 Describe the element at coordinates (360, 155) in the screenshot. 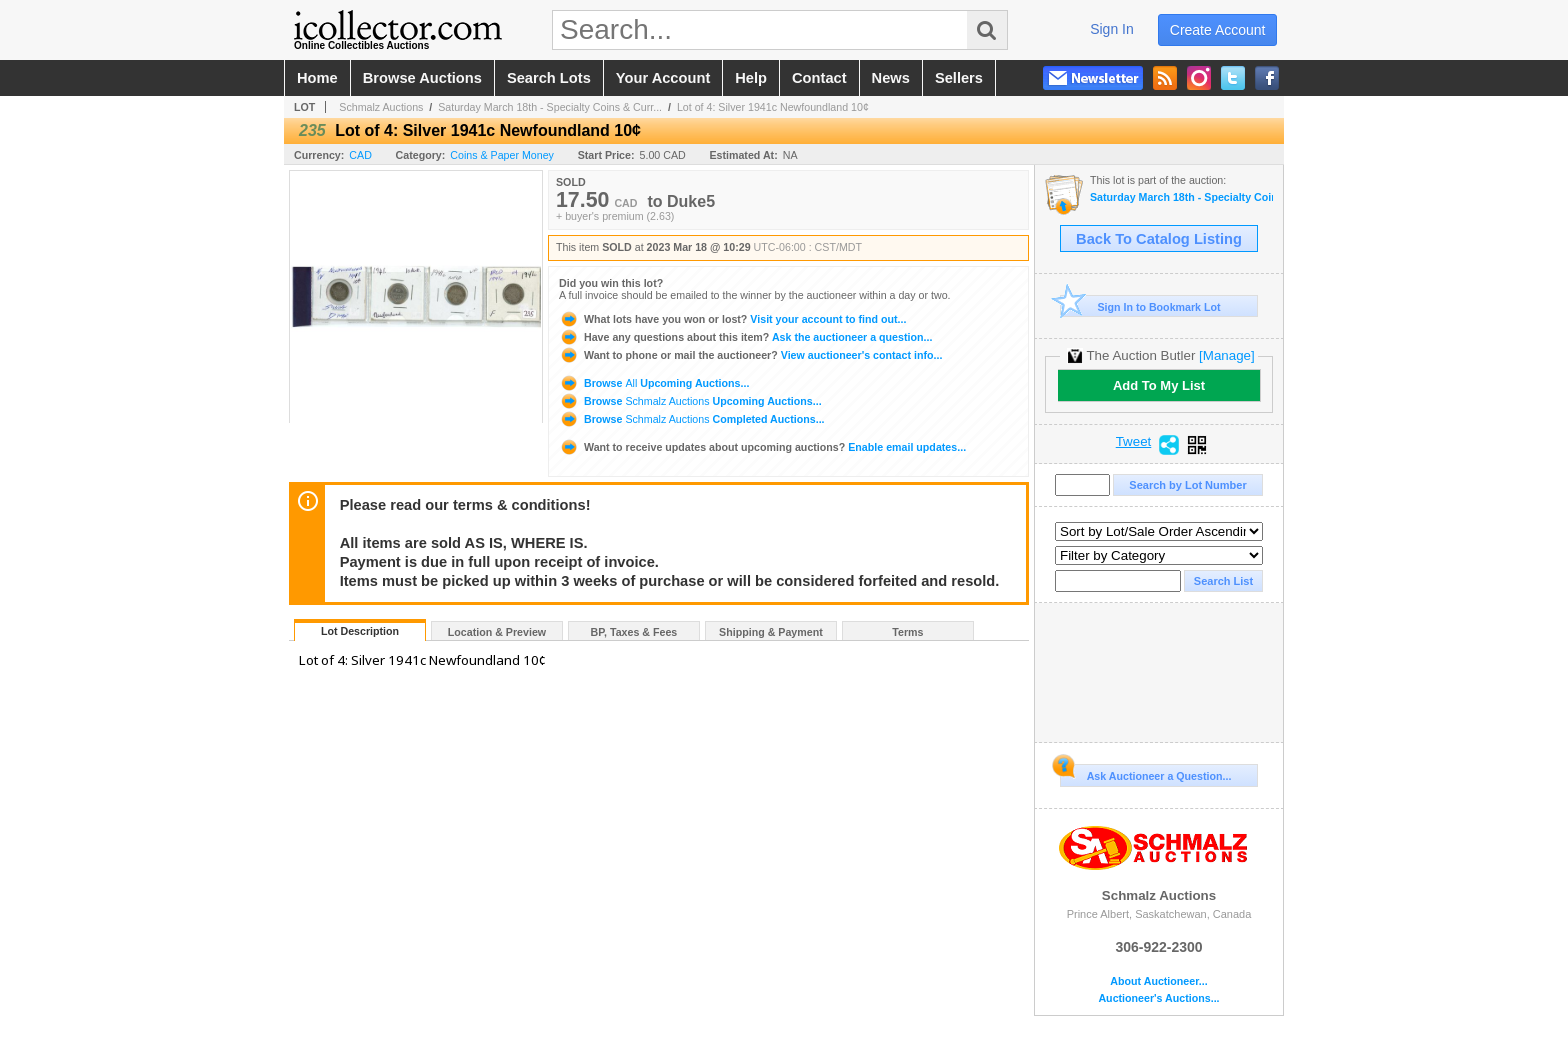

I see `CAD` at that location.